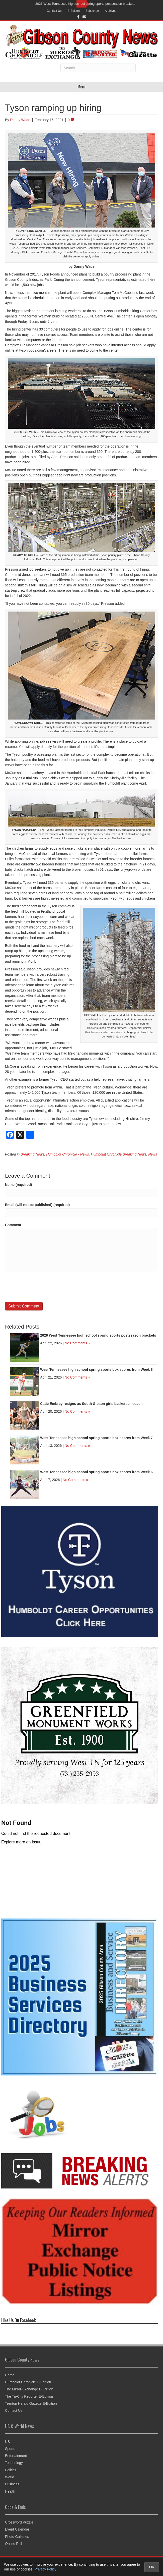 This screenshot has height=2576, width=163. What do you see at coordinates (13, 1225) in the screenshot?
I see `Comment` at bounding box center [13, 1225].